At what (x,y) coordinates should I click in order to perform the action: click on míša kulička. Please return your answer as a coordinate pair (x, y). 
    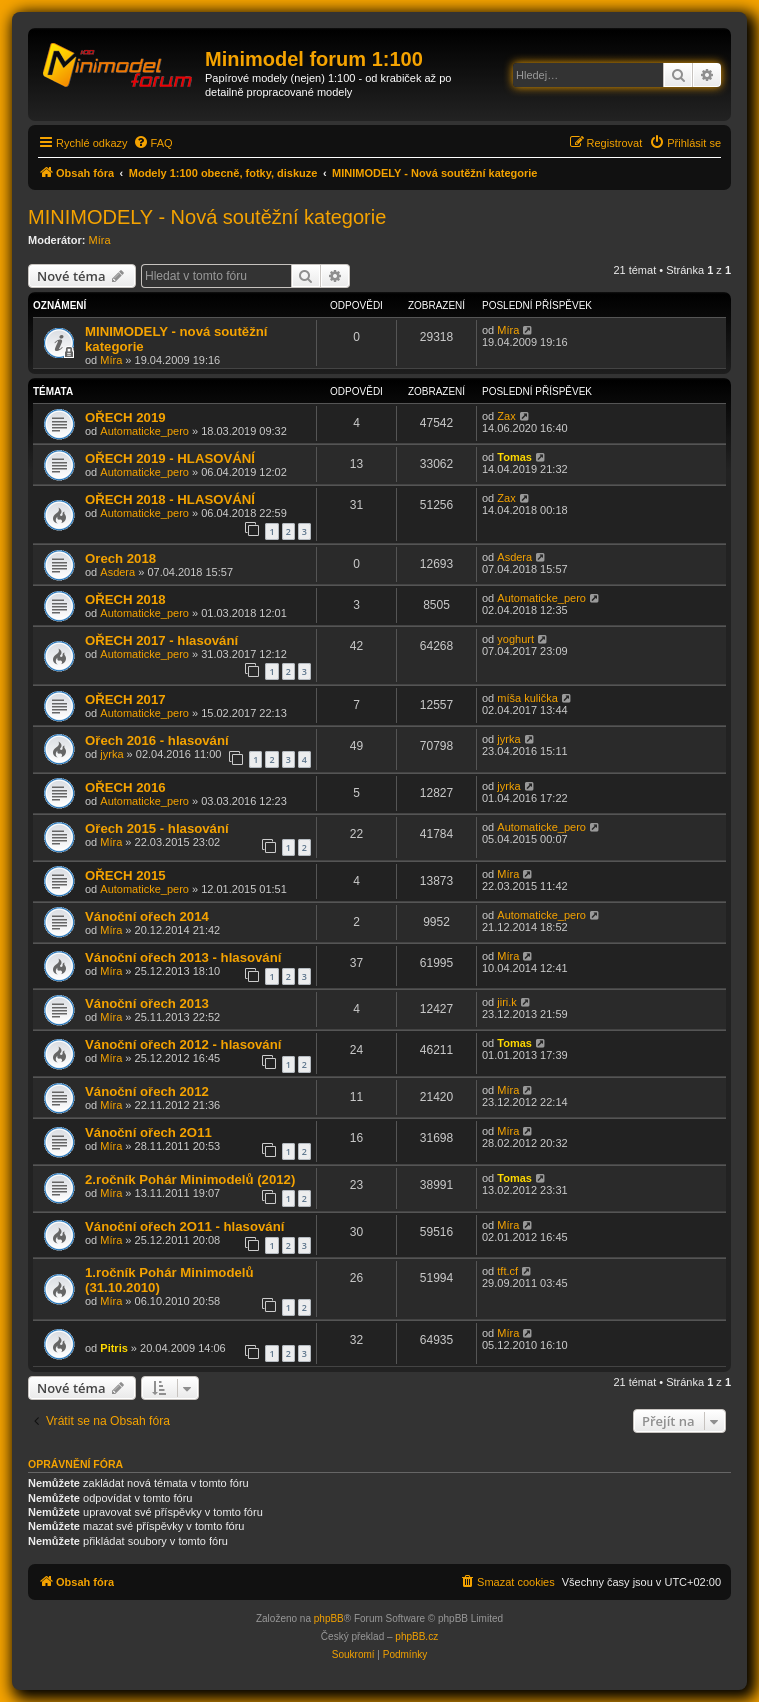
    Looking at the image, I should click on (527, 698).